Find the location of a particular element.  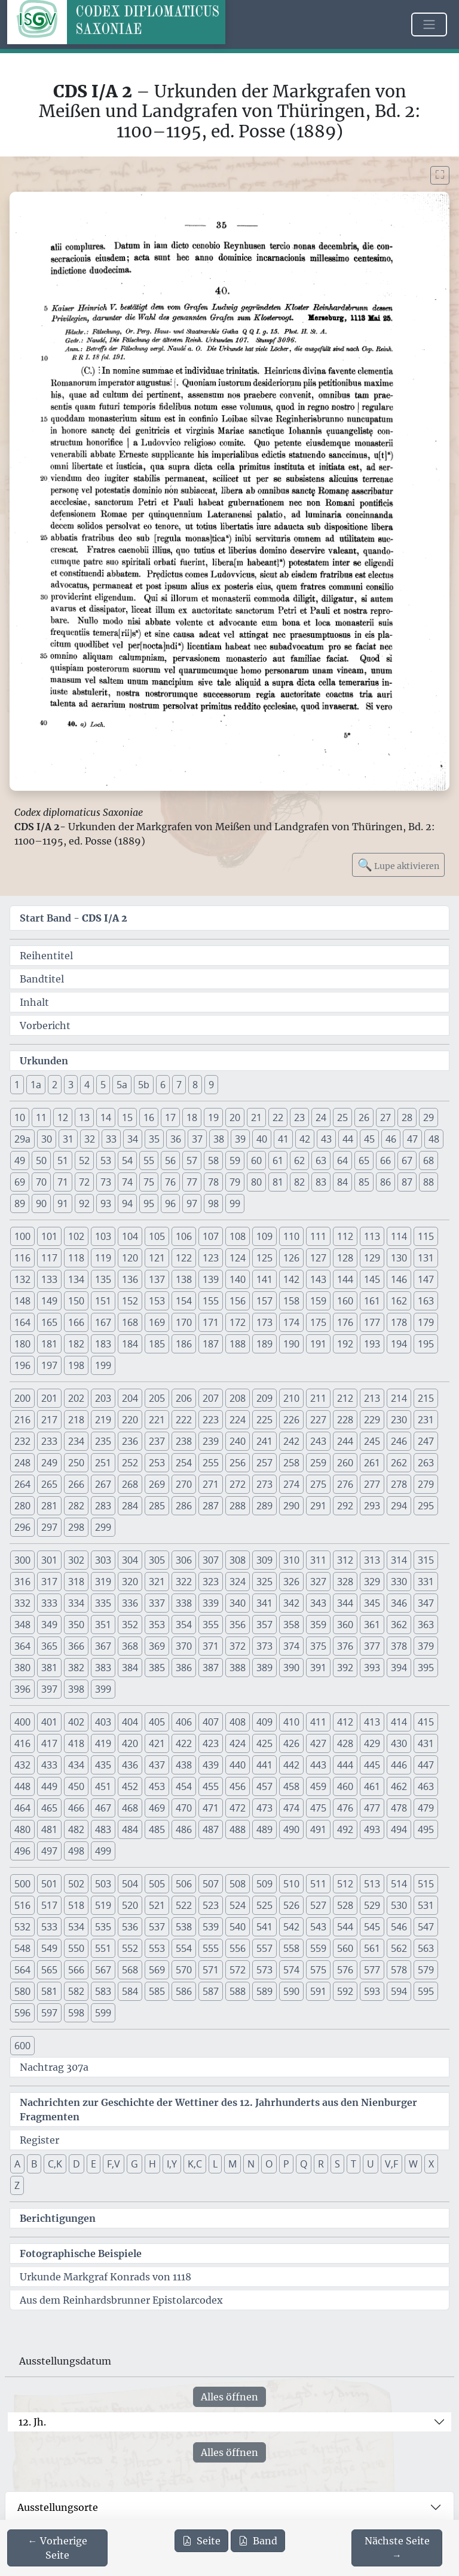

86 [button] is located at coordinates (385, 1182).